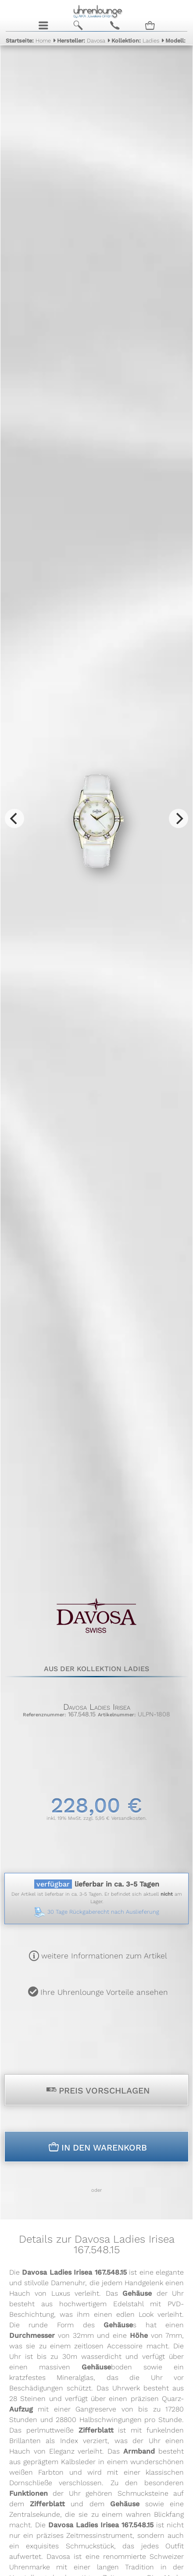  I want to click on [Next], so click(178, 818).